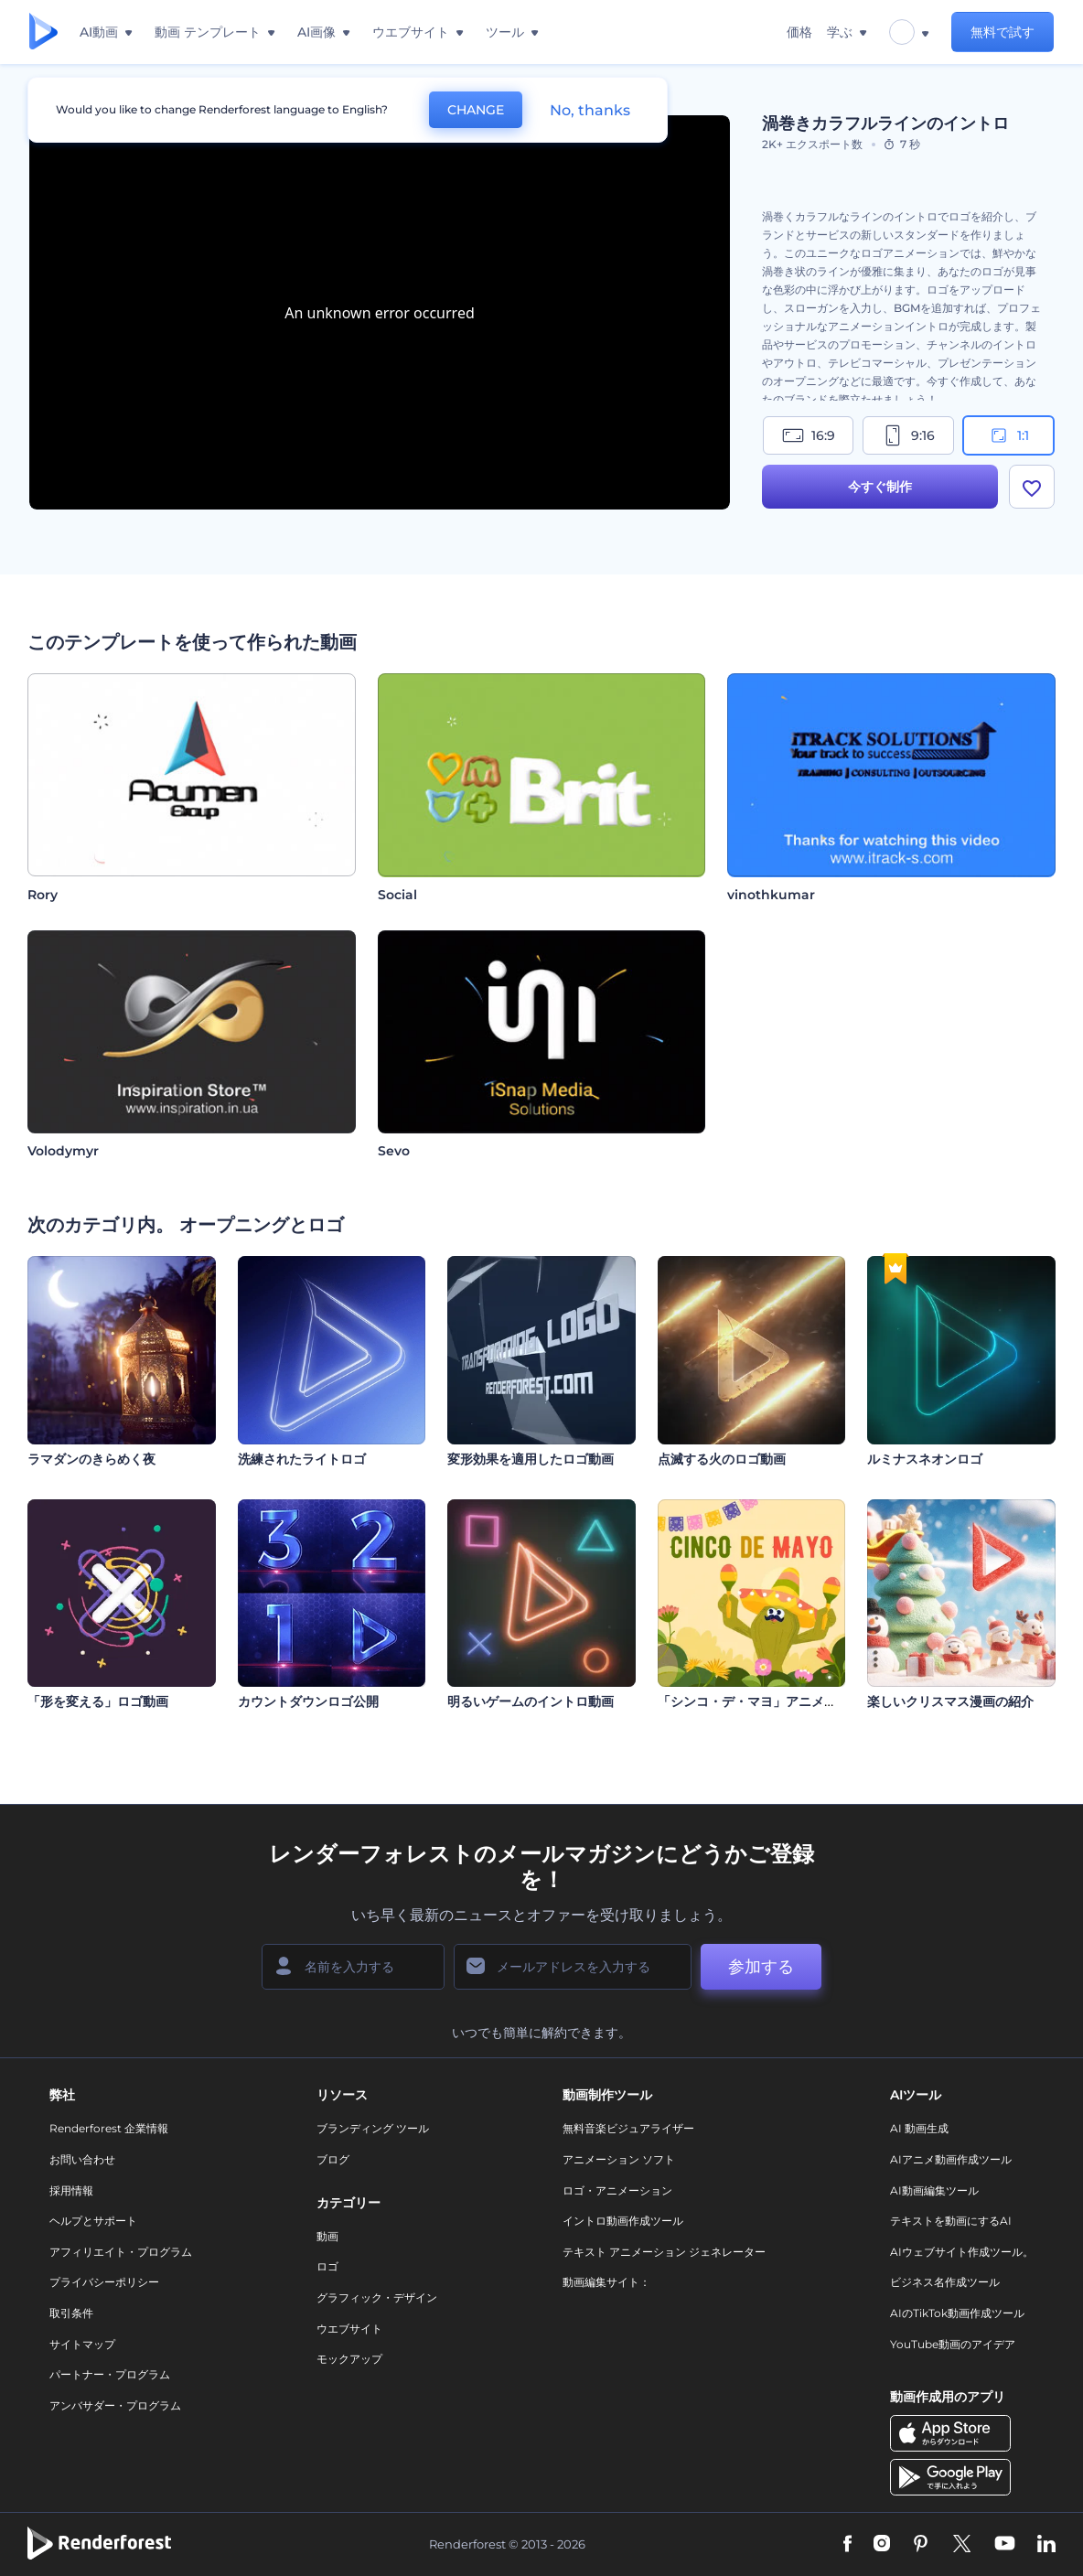  I want to click on パートナー・プログラム, so click(109, 2374).